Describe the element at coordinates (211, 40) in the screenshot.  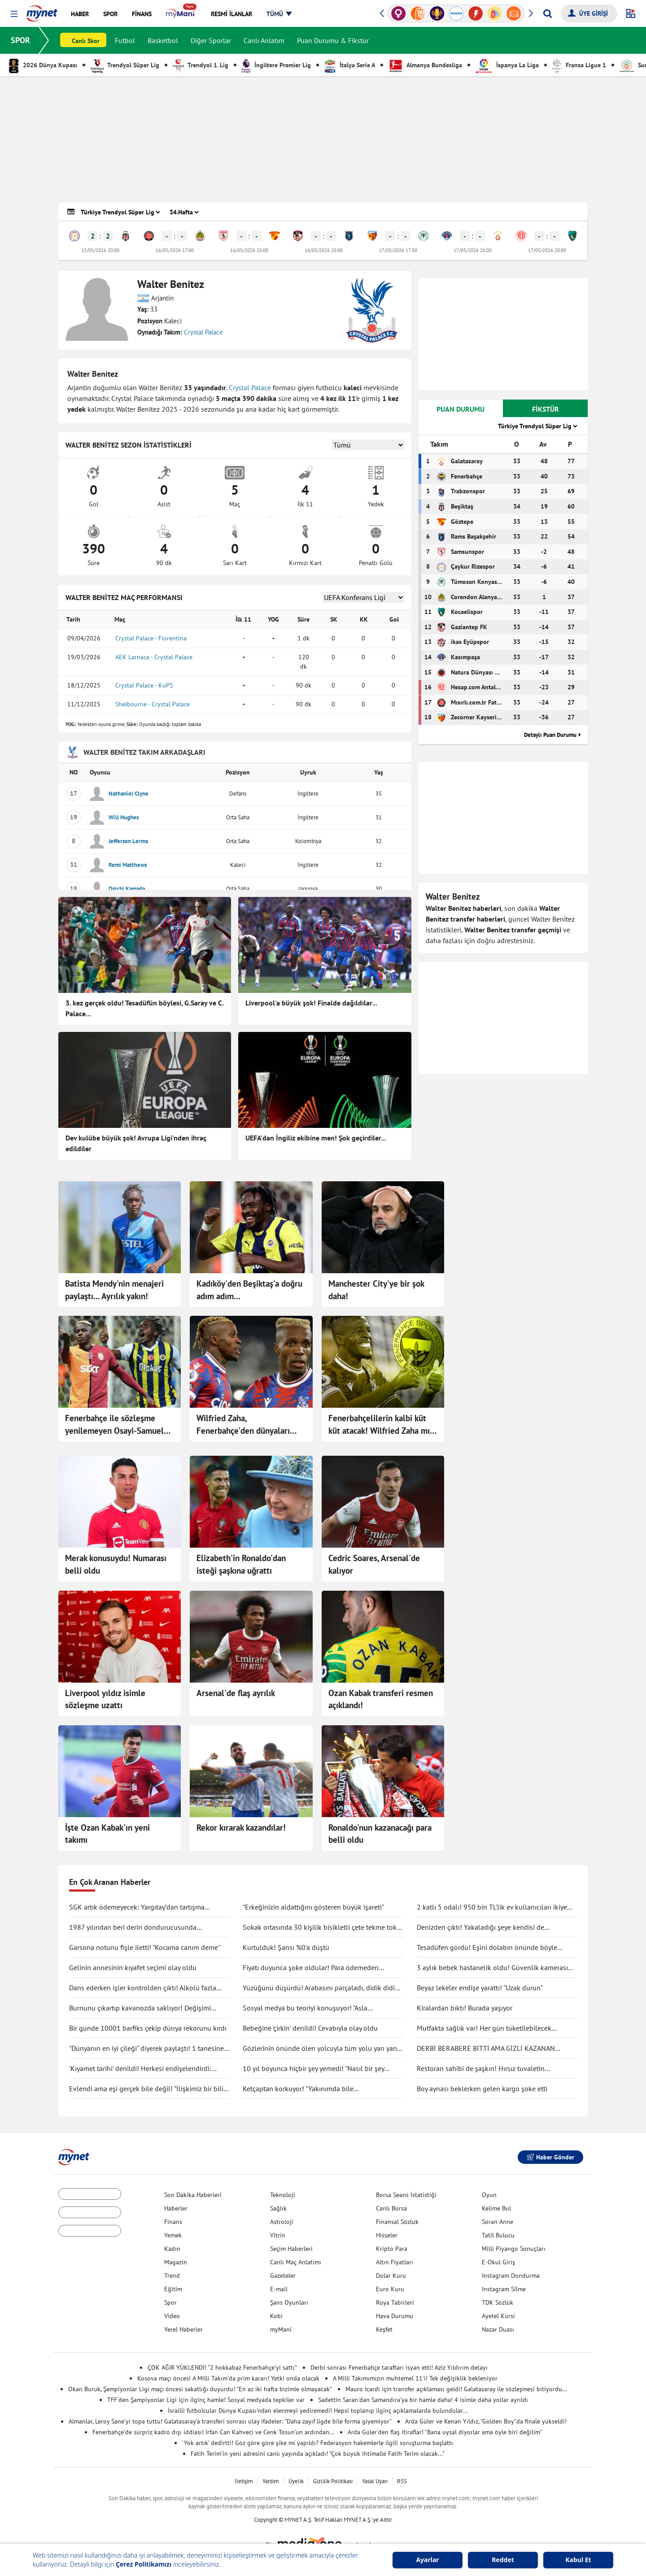
I see `Diğer Sporlar` at that location.